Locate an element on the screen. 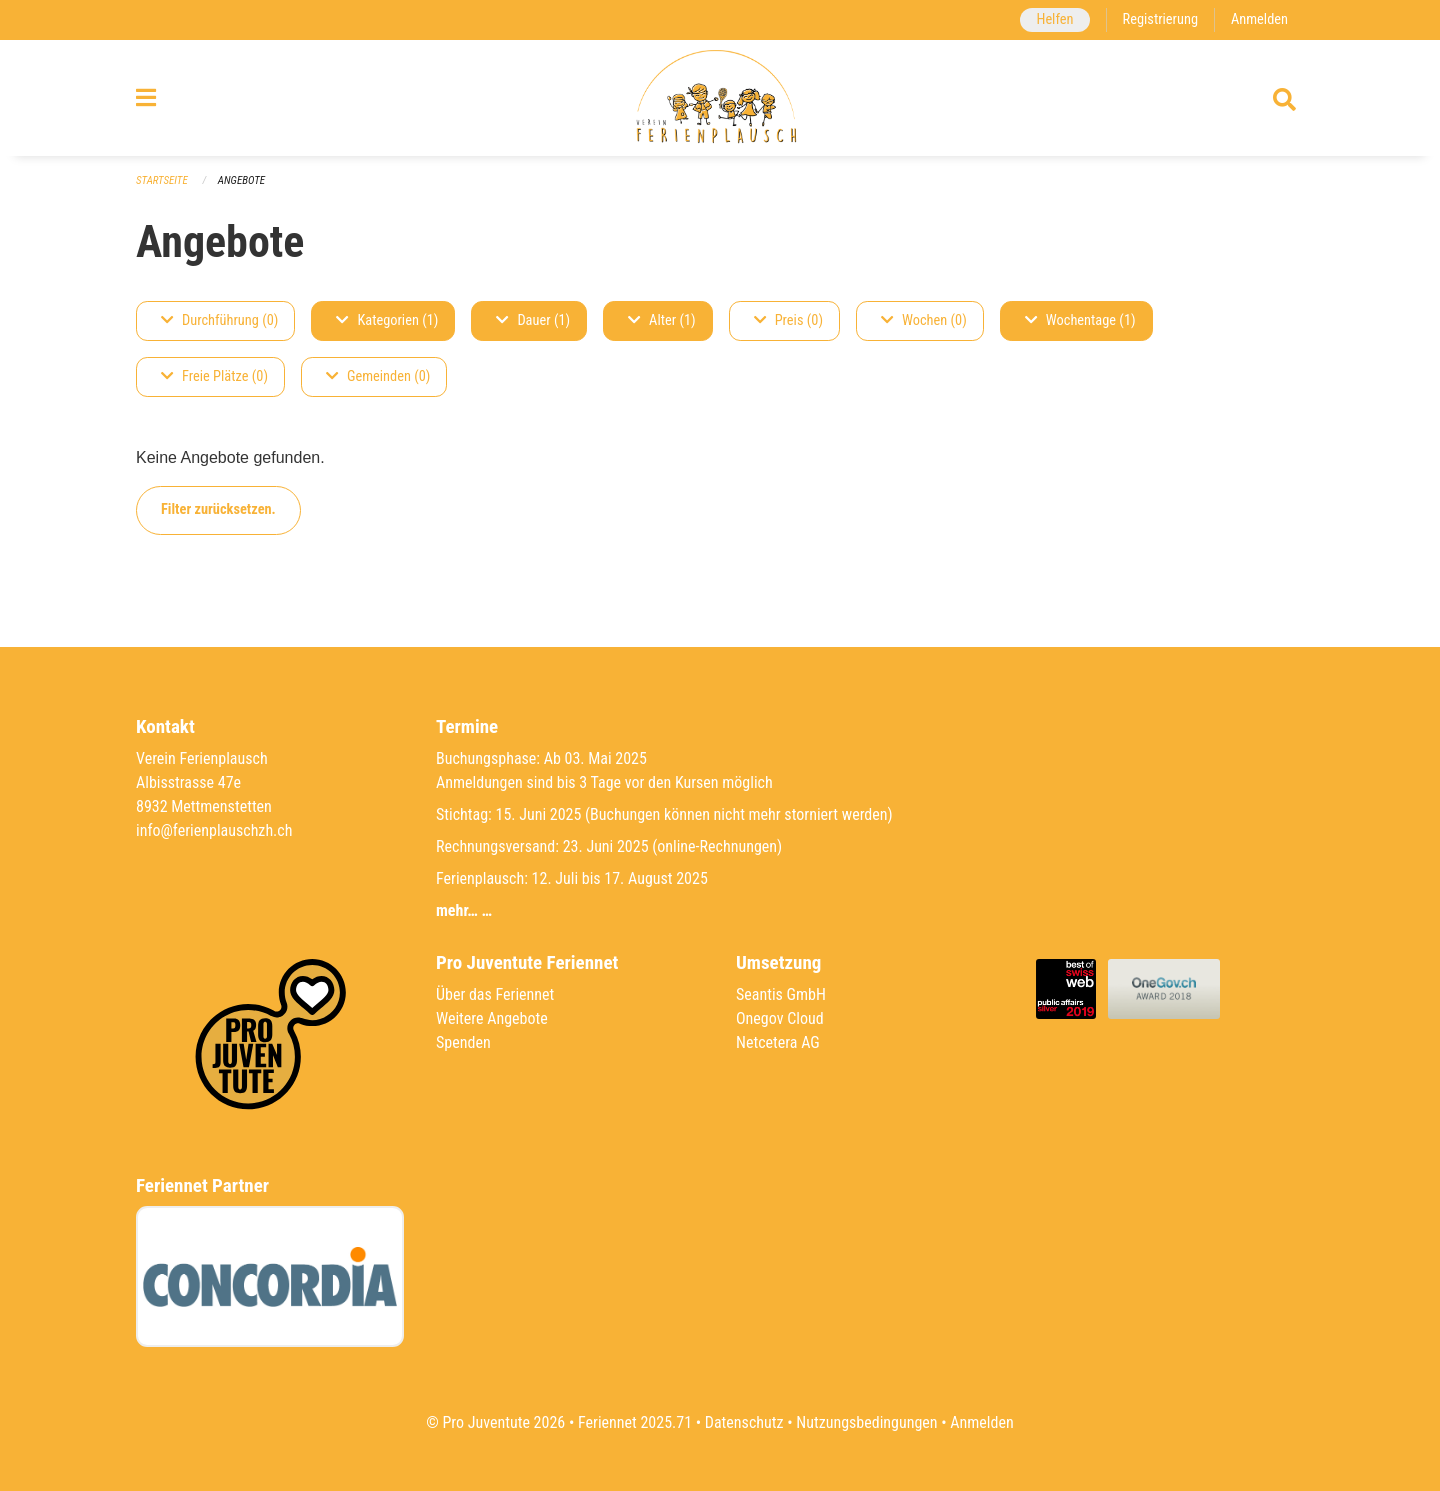  Dauer (1) is located at coordinates (533, 320).